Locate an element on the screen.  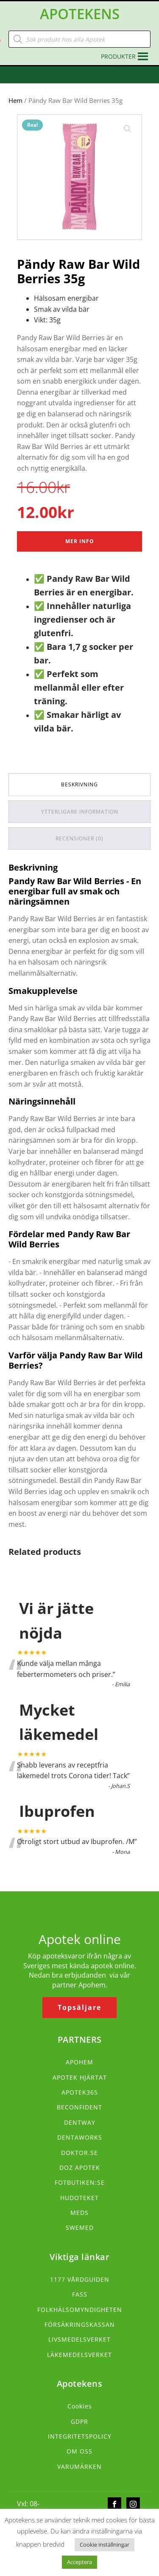
LIVSMEDELSVERKET is located at coordinates (79, 2339).